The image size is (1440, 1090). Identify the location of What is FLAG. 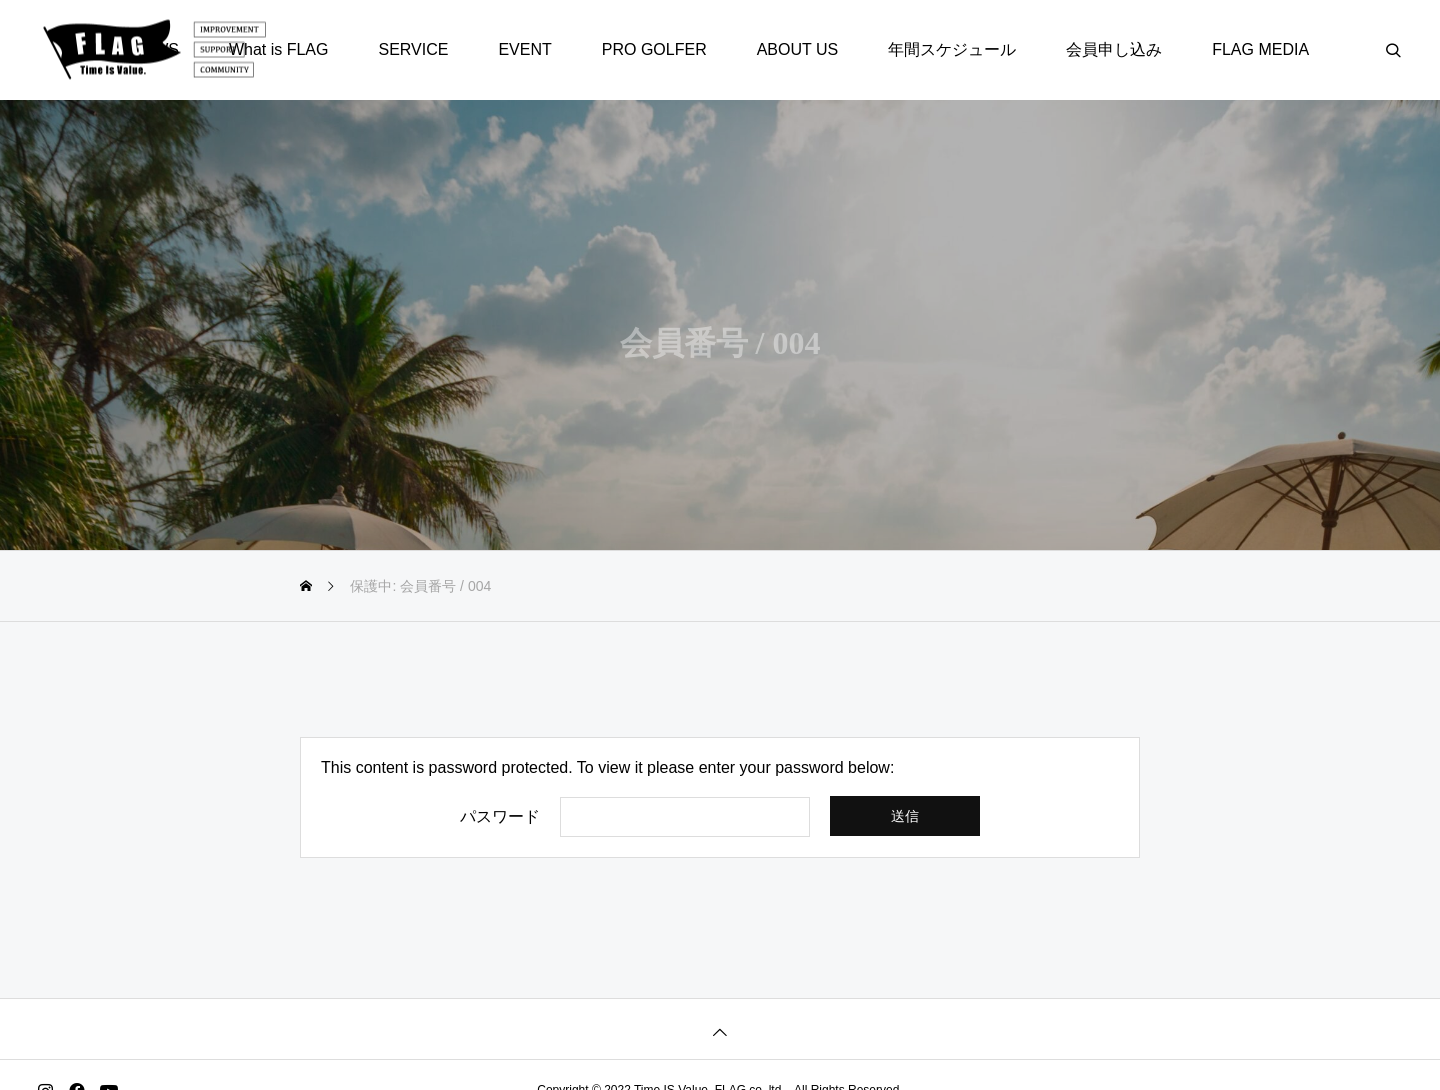
(279, 49).